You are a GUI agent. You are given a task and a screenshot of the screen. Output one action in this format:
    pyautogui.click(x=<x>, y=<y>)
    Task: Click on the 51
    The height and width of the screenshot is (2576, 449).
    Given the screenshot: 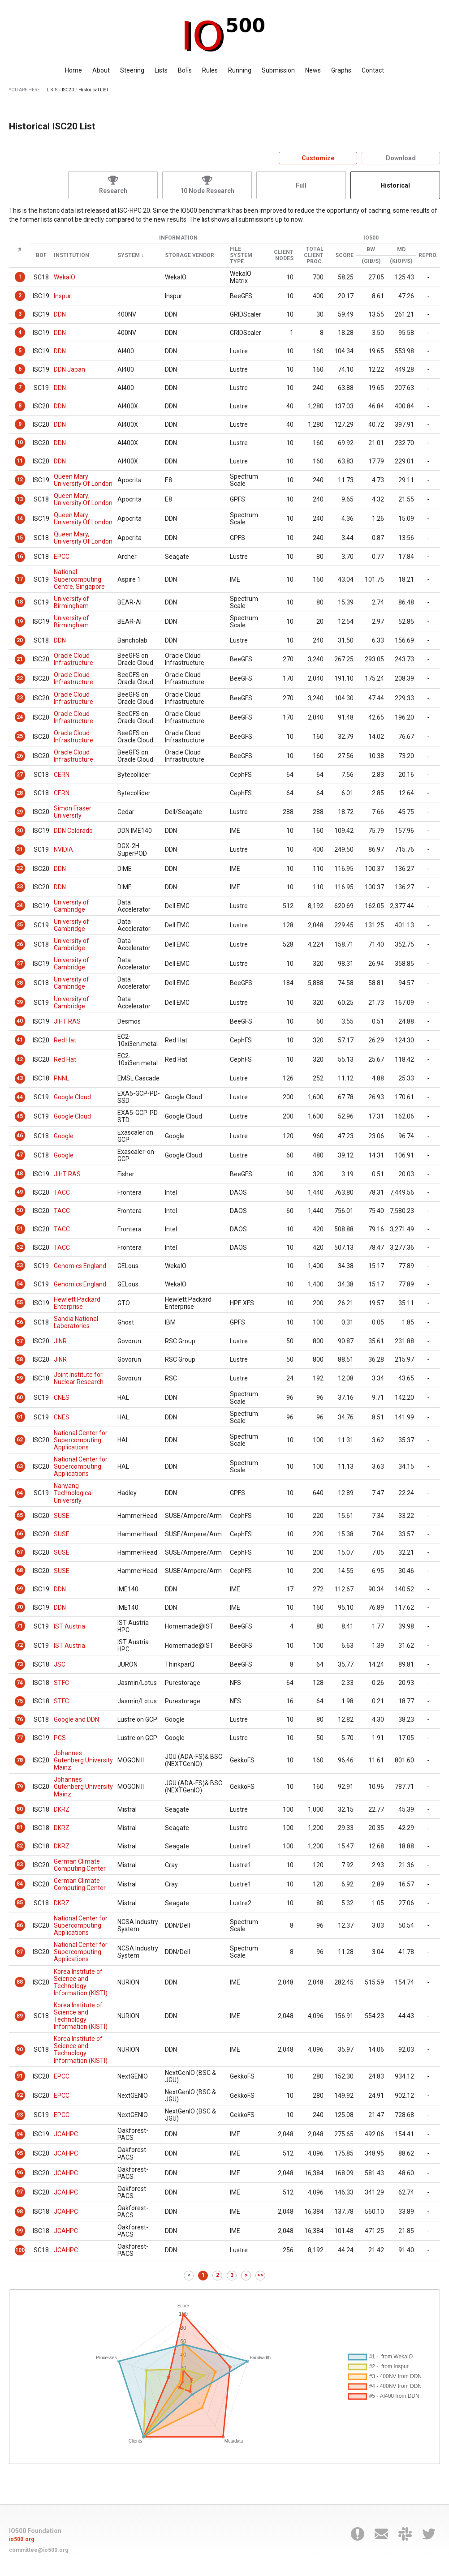 What is the action you would take?
    pyautogui.click(x=20, y=1229)
    